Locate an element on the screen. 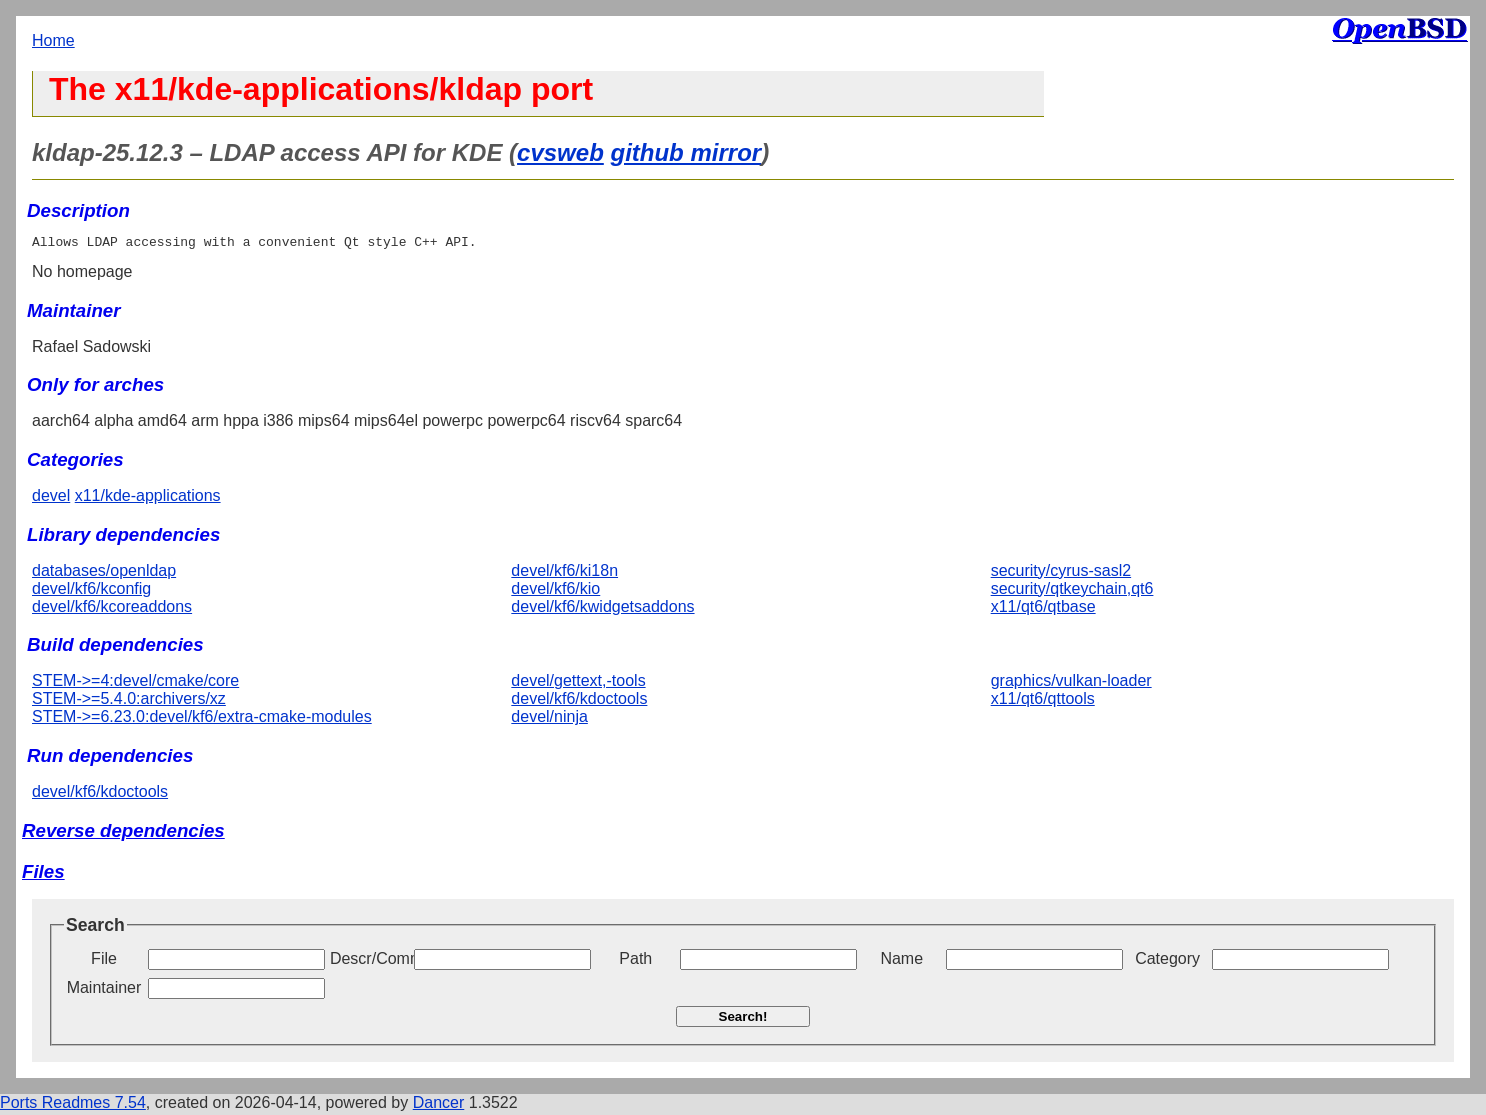 This screenshot has height=1115, width=1486. devel/kf6/kio is located at coordinates (555, 591).